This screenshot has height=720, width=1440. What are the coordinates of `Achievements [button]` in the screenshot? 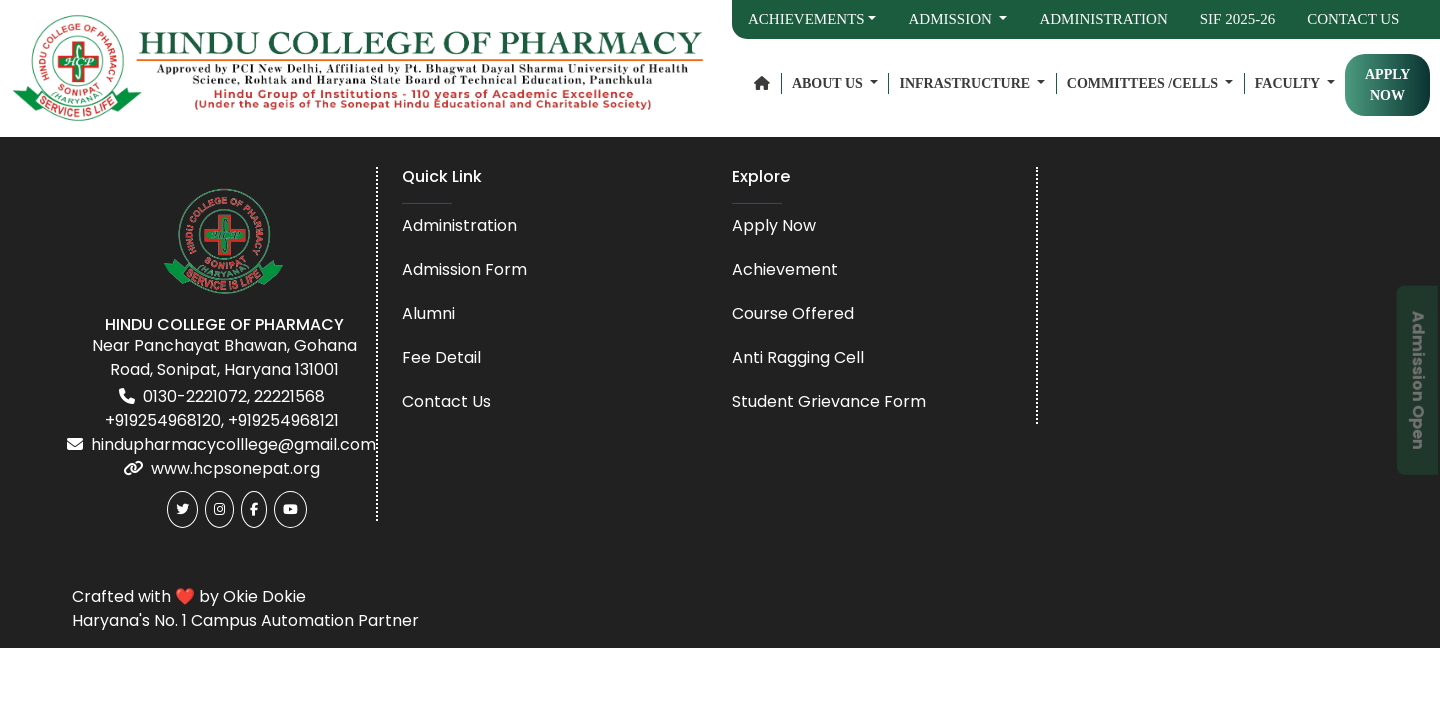 It's located at (806, 19).